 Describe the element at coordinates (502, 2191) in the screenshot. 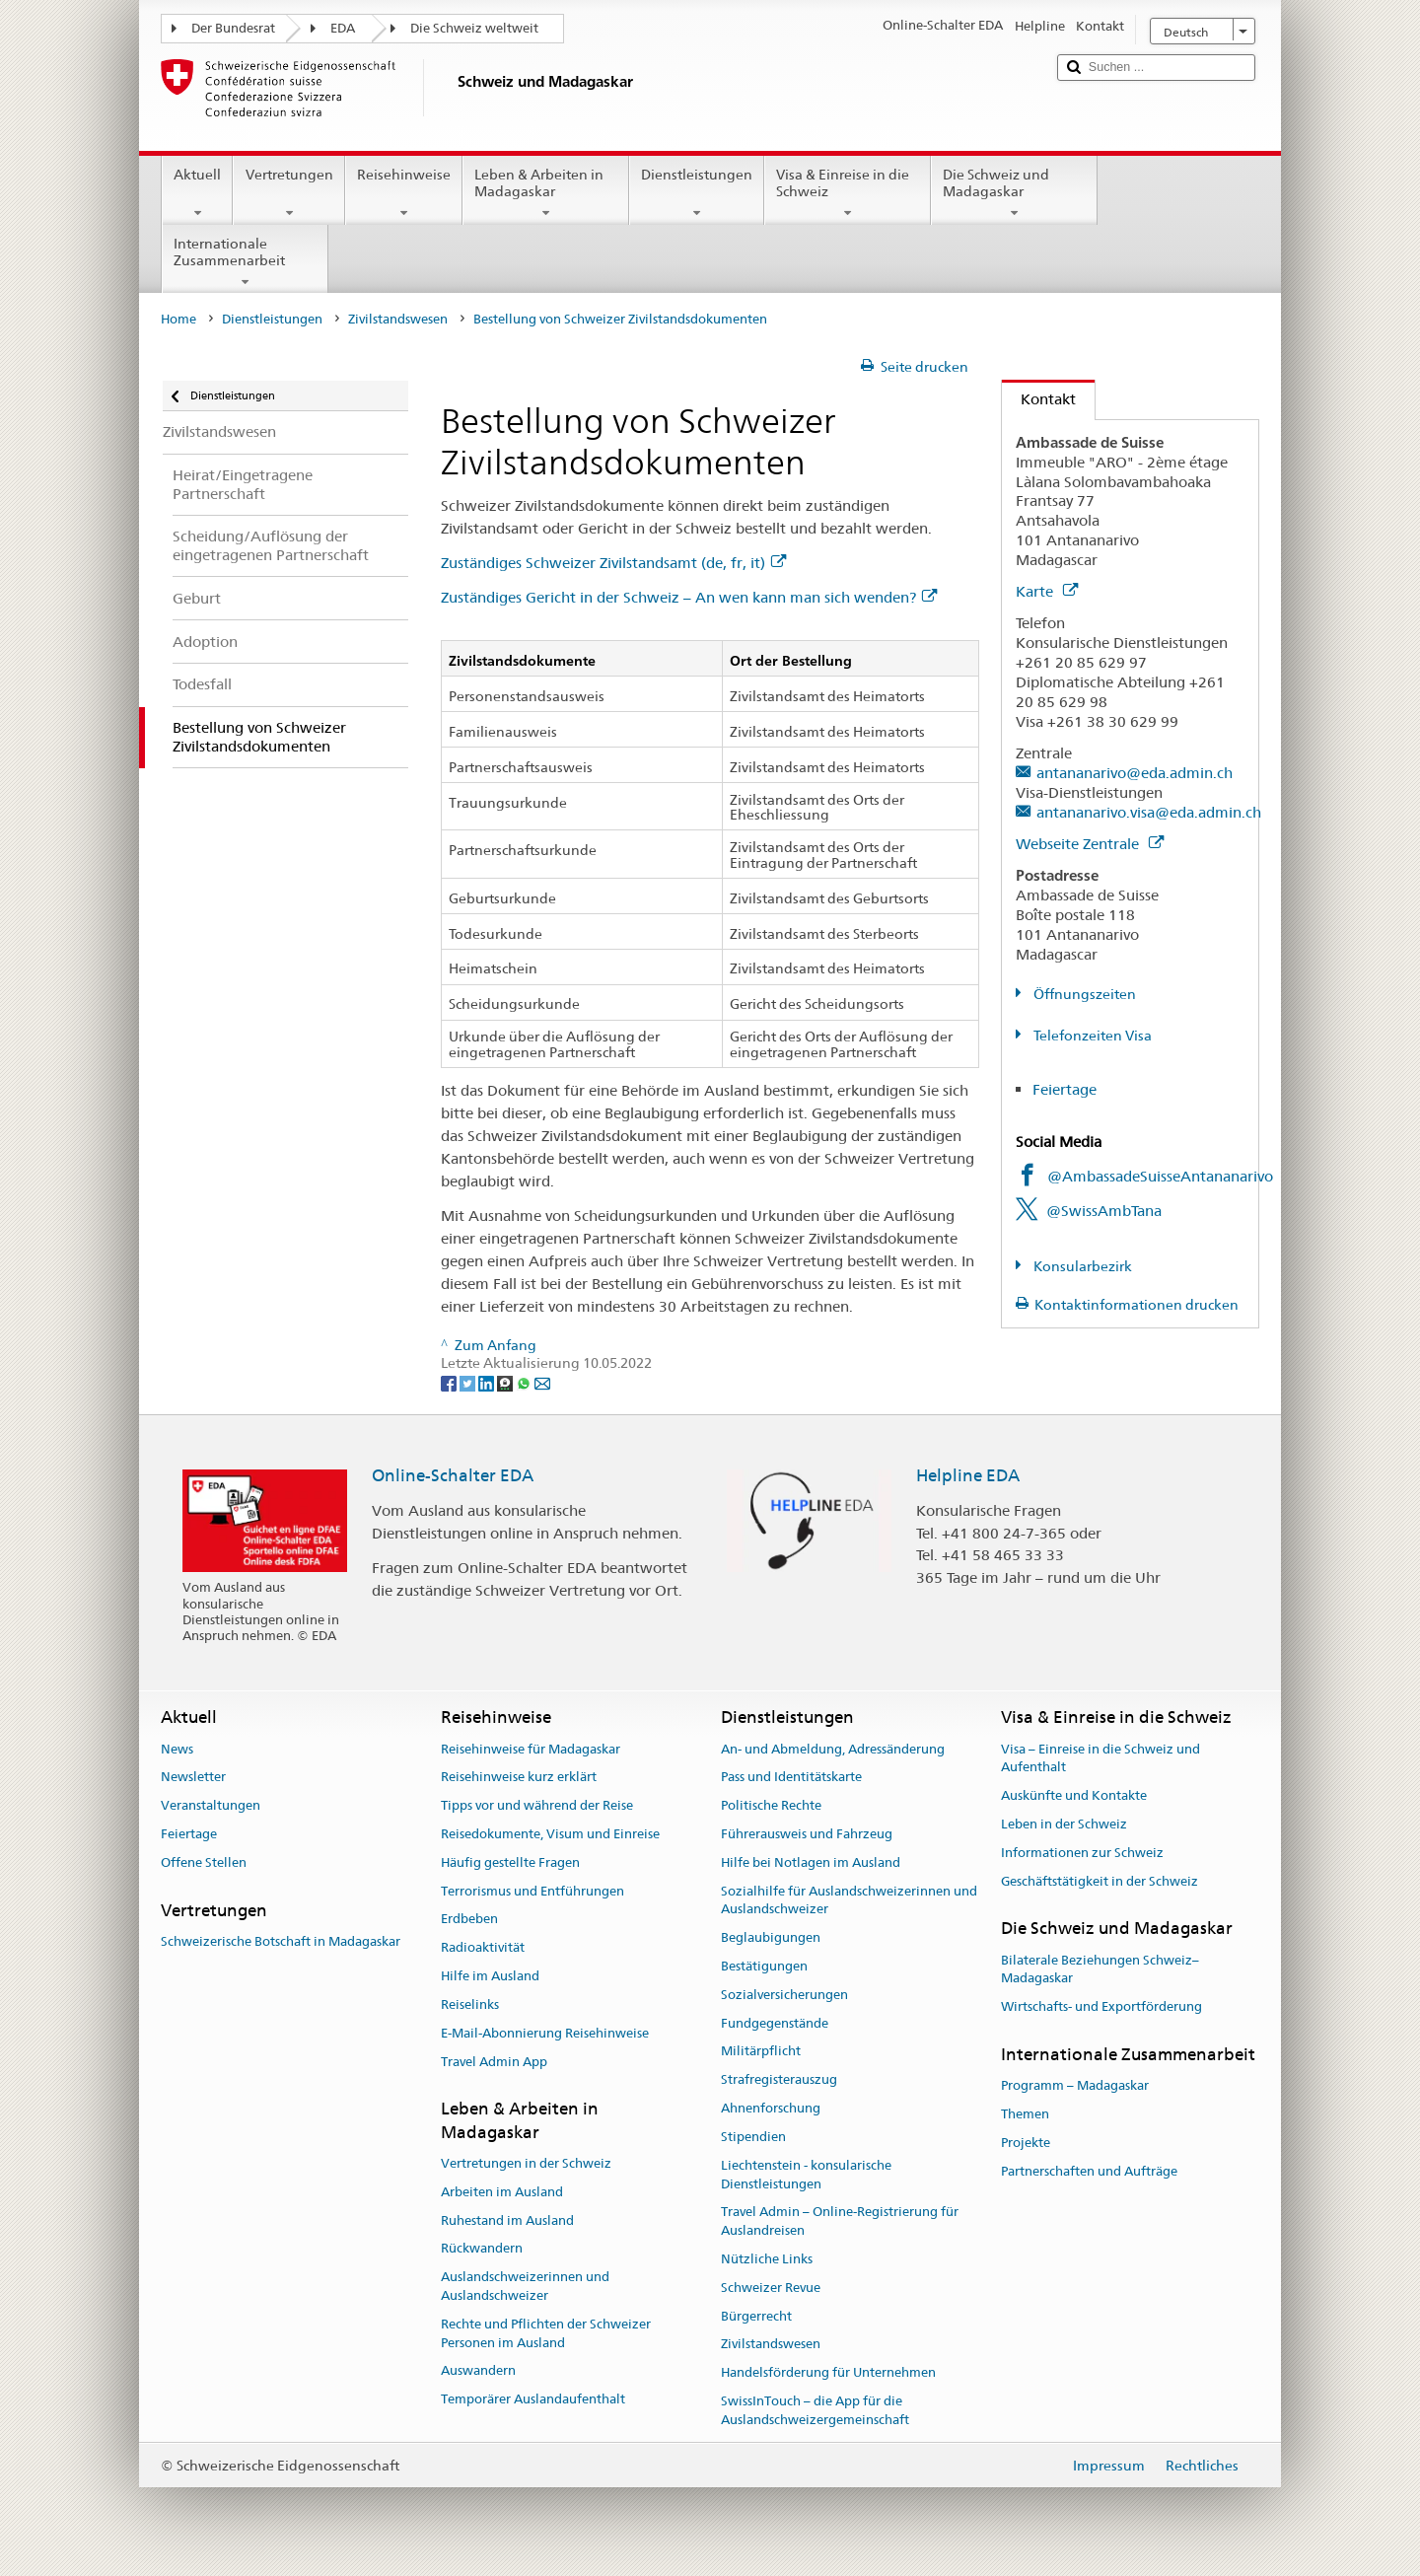

I see `Arbeiten im Ausland` at that location.